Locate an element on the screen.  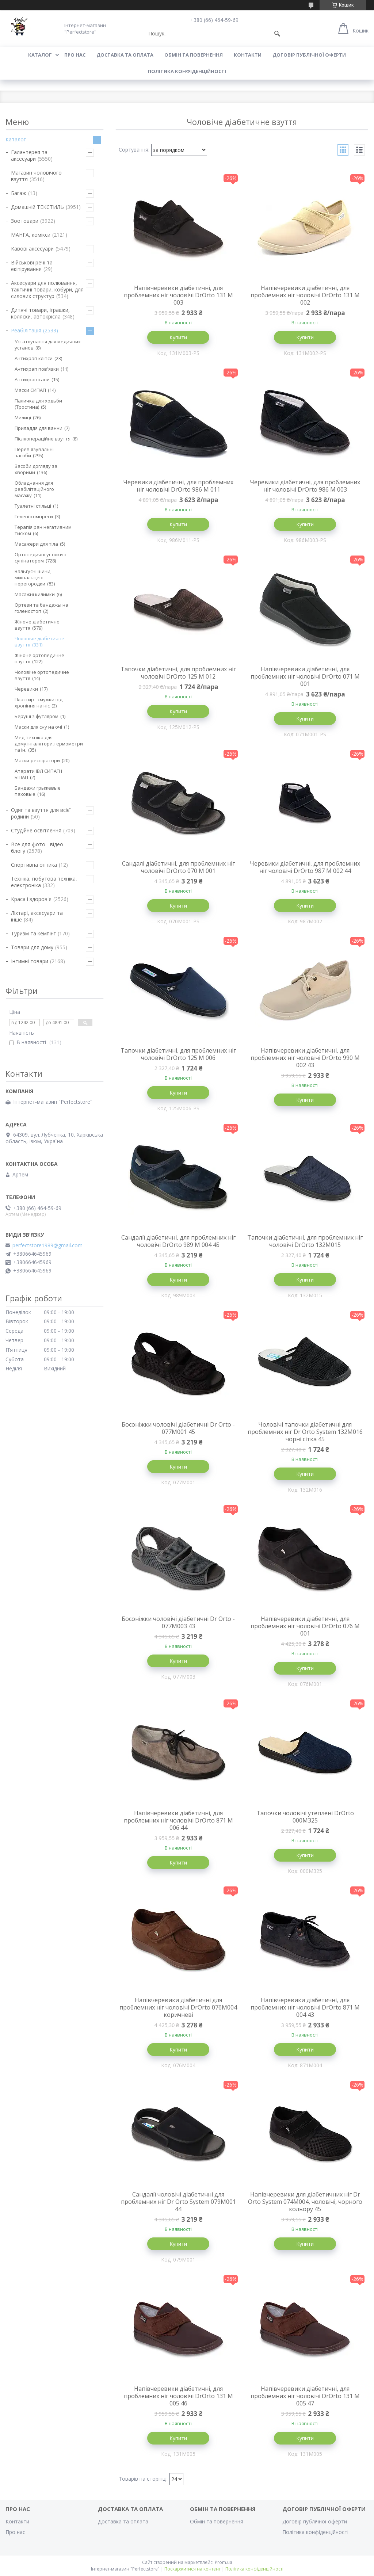
Напівчеревики діабетичні для проблемних ніг чоловічі DrOrto 076M004 коричневі is located at coordinates (178, 2007).